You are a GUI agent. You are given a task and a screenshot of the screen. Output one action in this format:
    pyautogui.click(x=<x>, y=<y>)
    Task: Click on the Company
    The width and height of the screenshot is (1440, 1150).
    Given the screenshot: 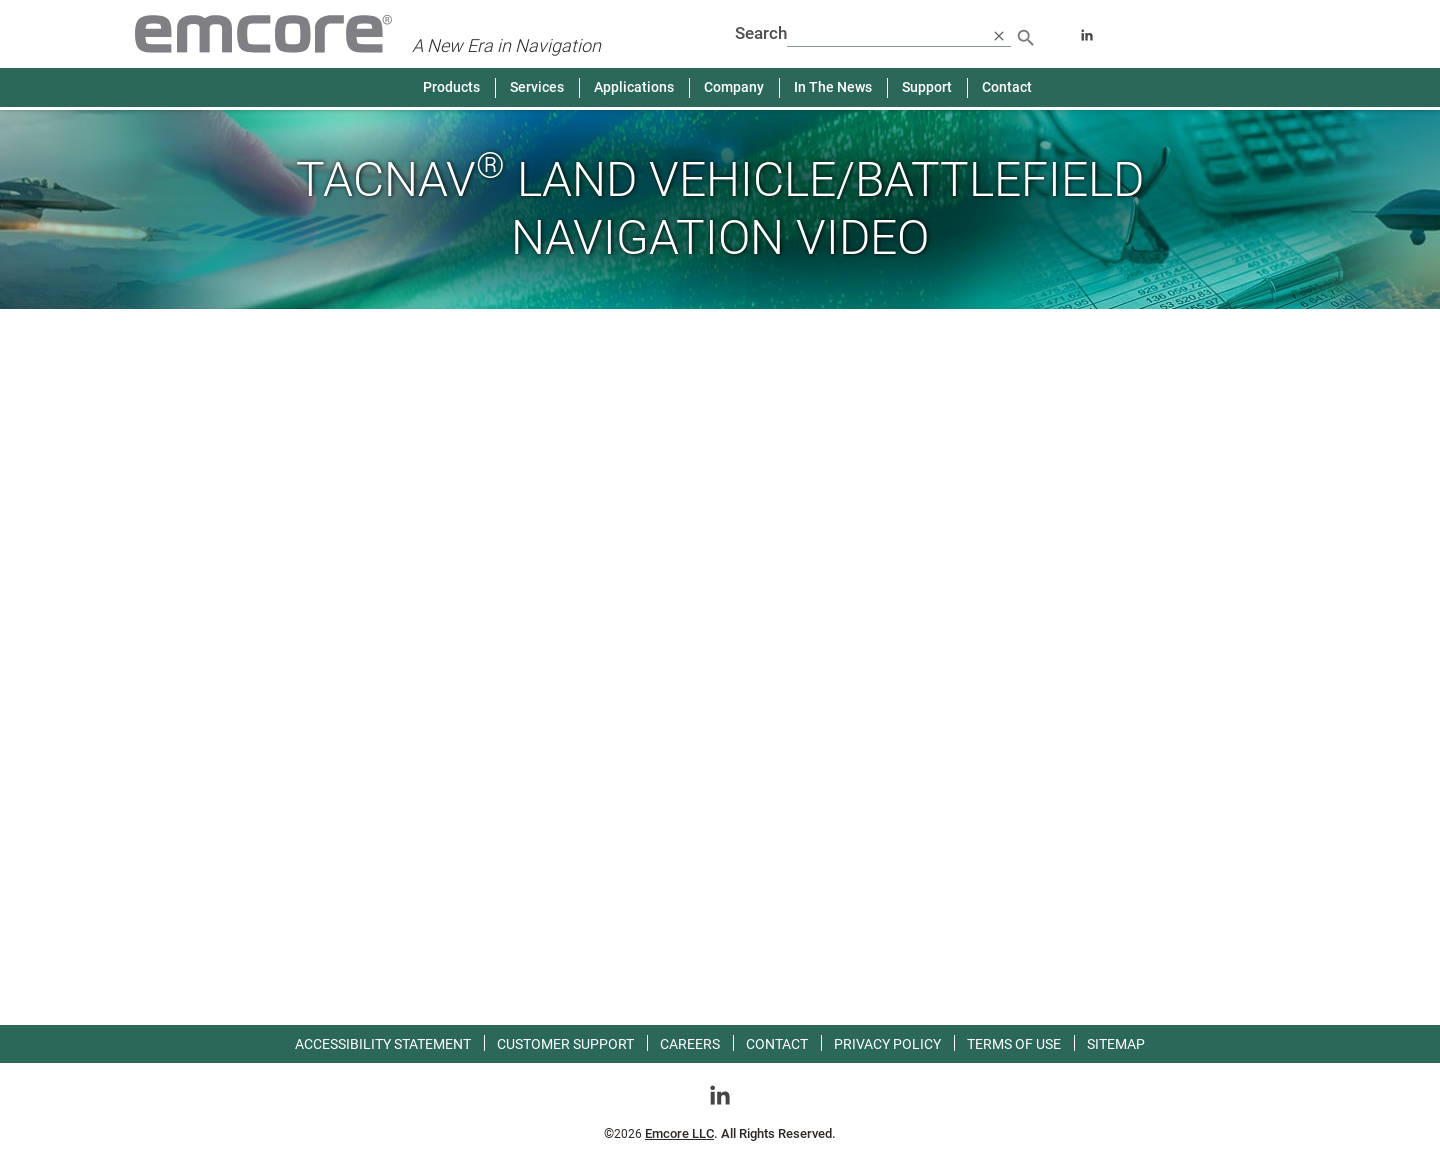 What is the action you would take?
    pyautogui.click(x=734, y=87)
    